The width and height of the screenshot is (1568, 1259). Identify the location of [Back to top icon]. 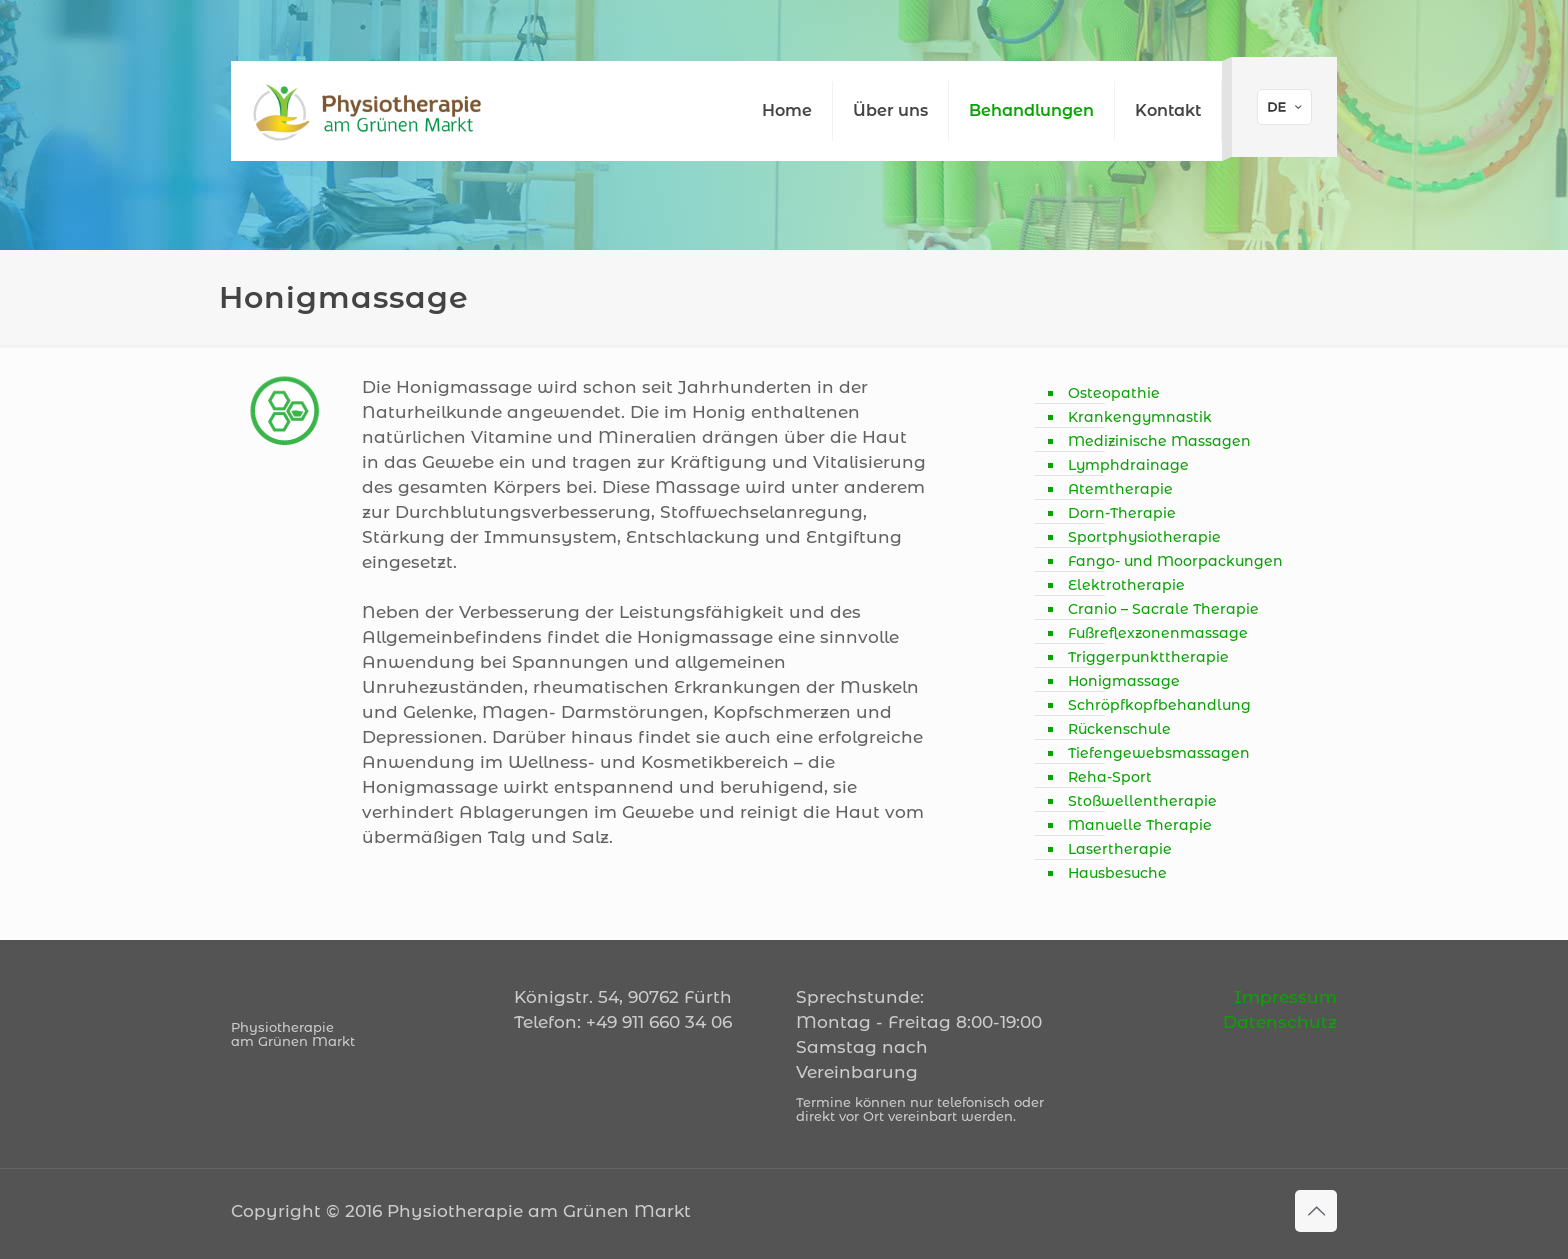
(1316, 1211).